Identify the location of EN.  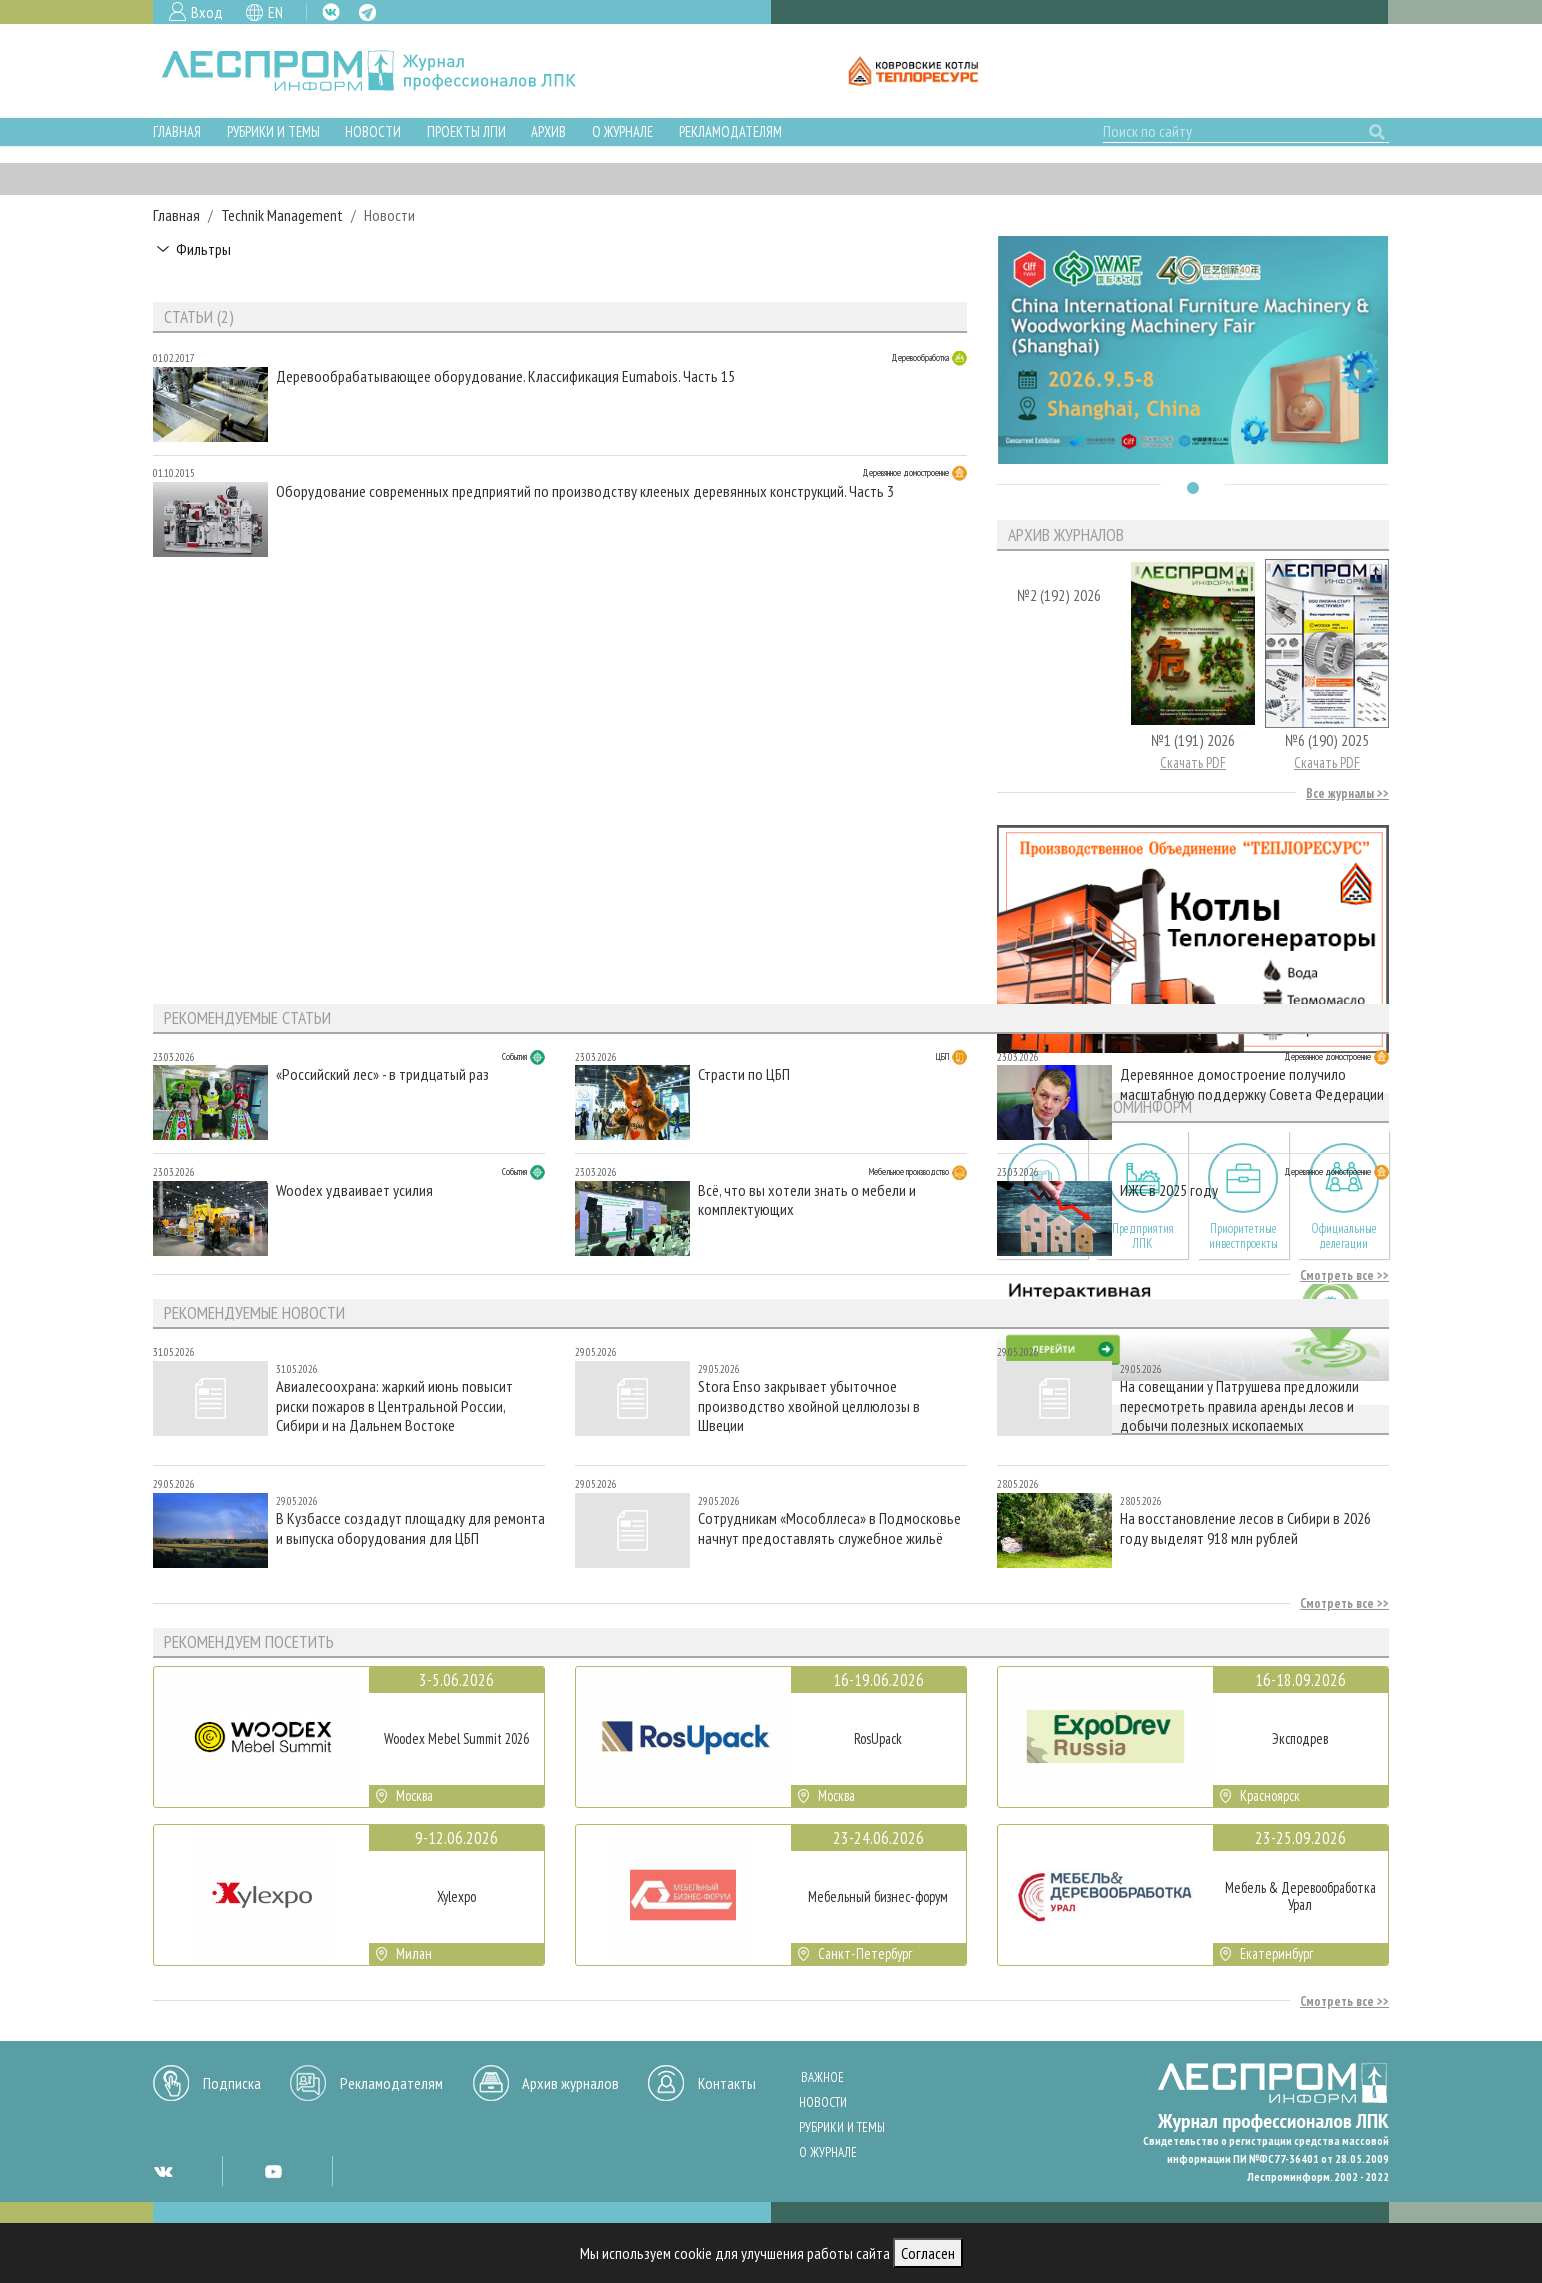
(275, 12).